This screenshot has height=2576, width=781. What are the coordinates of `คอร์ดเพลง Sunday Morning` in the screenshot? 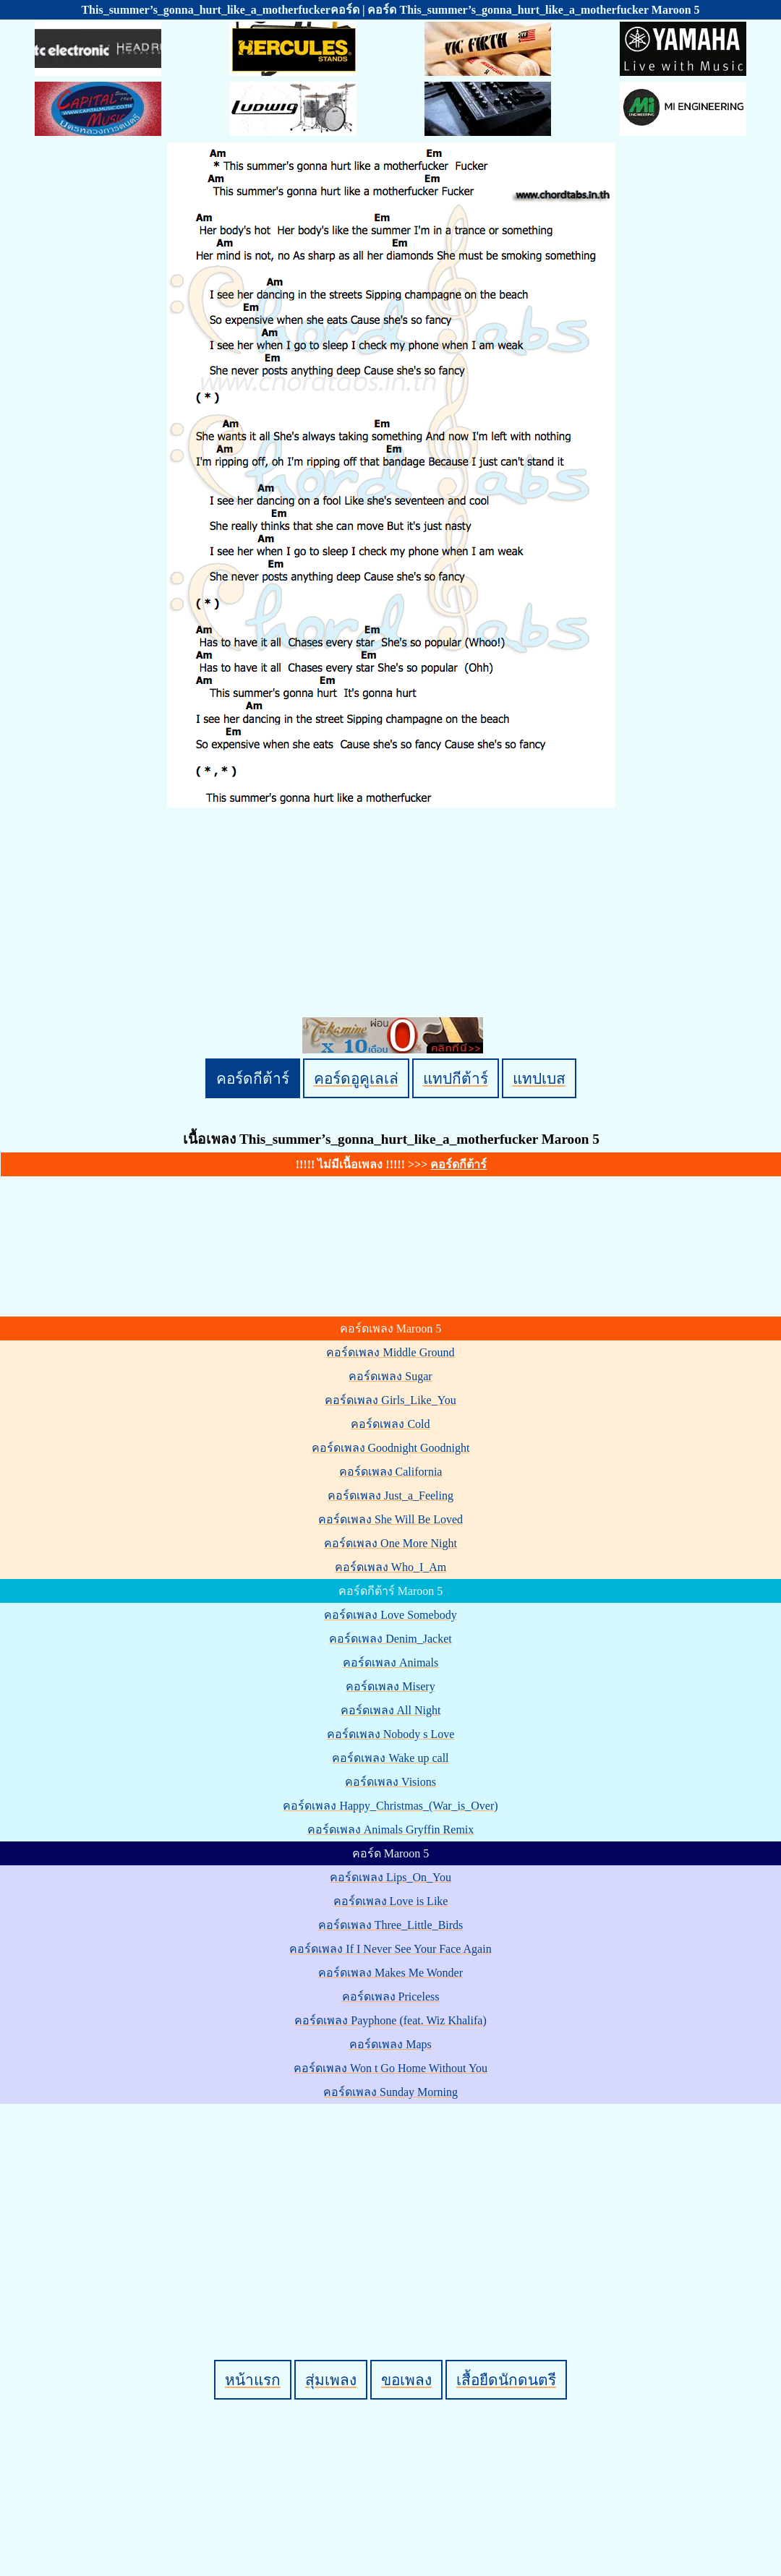 It's located at (390, 2092).